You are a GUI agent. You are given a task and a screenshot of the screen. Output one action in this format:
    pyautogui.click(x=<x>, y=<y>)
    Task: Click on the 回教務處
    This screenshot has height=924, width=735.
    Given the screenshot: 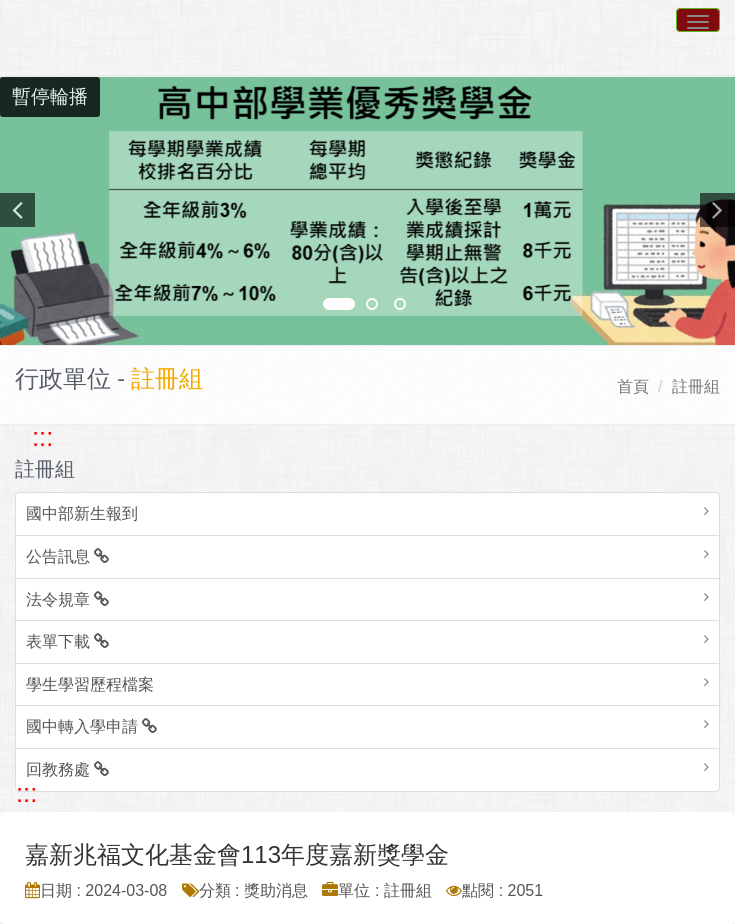 What is the action you would take?
    pyautogui.click(x=67, y=769)
    